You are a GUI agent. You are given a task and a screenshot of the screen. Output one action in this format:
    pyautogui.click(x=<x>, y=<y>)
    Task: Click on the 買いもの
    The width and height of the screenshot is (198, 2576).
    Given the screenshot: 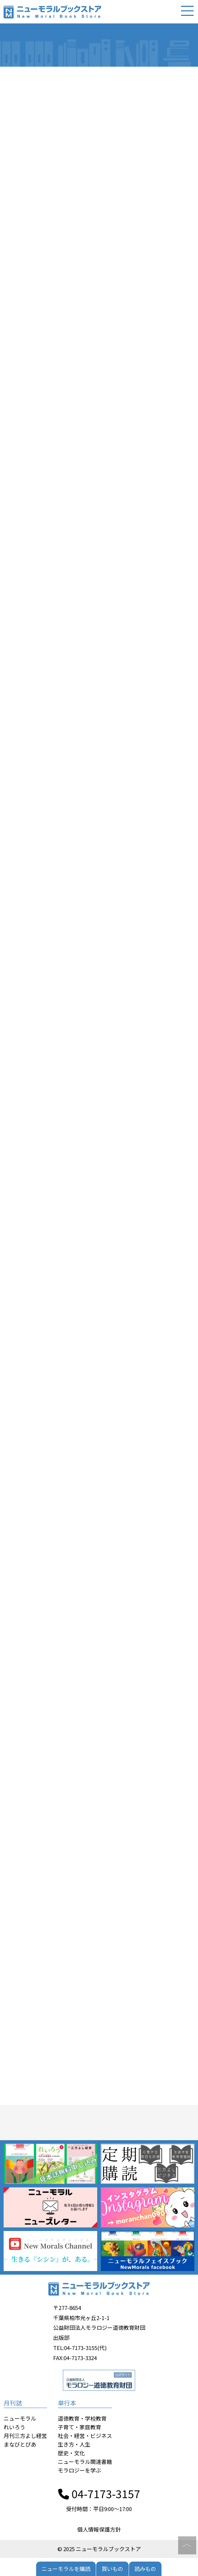 What is the action you would take?
    pyautogui.click(x=112, y=2568)
    